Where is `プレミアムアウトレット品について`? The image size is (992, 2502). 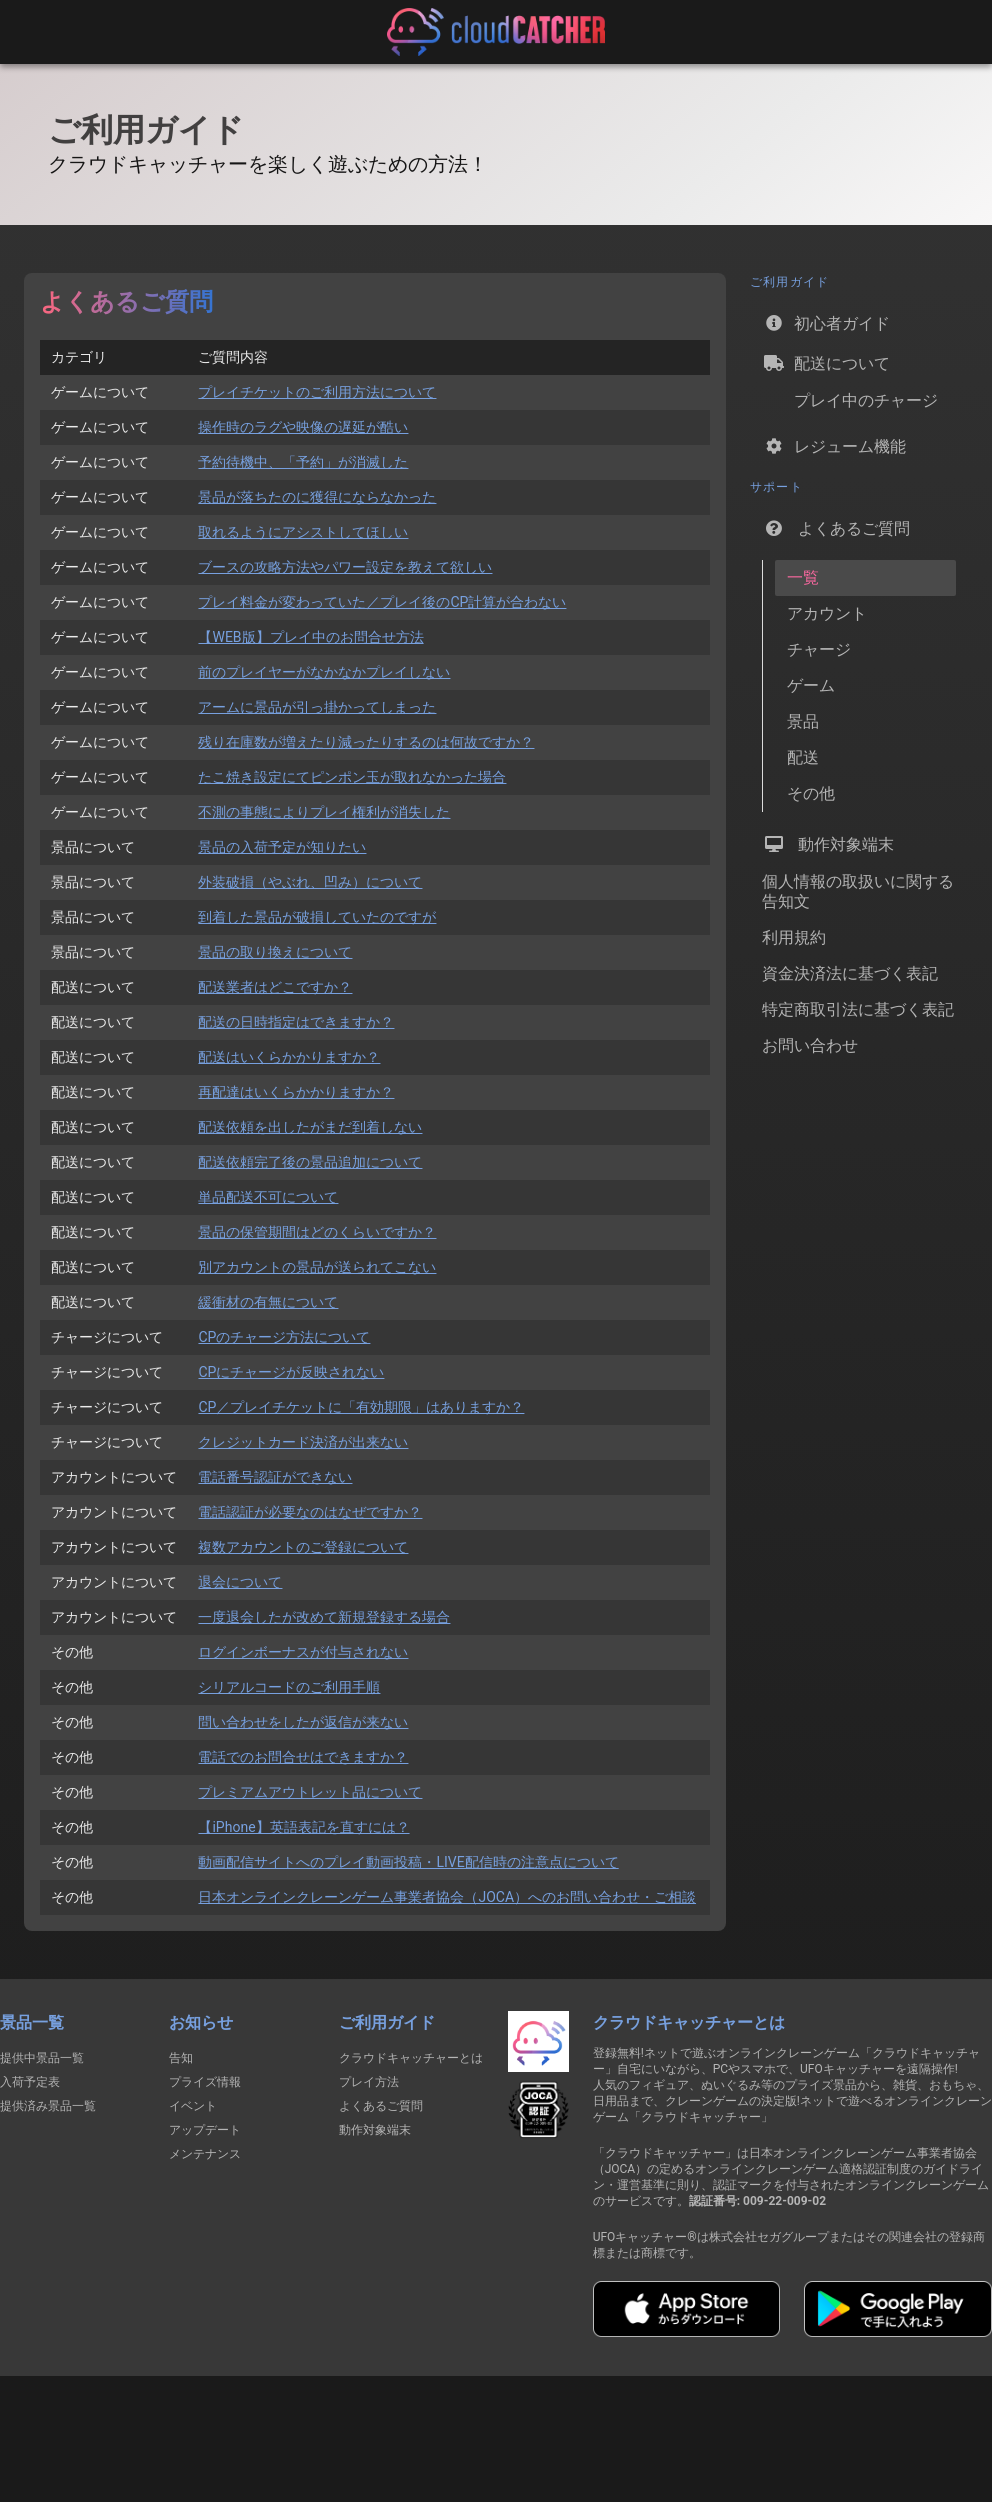
プレミアムアウトレット品について is located at coordinates (310, 1792).